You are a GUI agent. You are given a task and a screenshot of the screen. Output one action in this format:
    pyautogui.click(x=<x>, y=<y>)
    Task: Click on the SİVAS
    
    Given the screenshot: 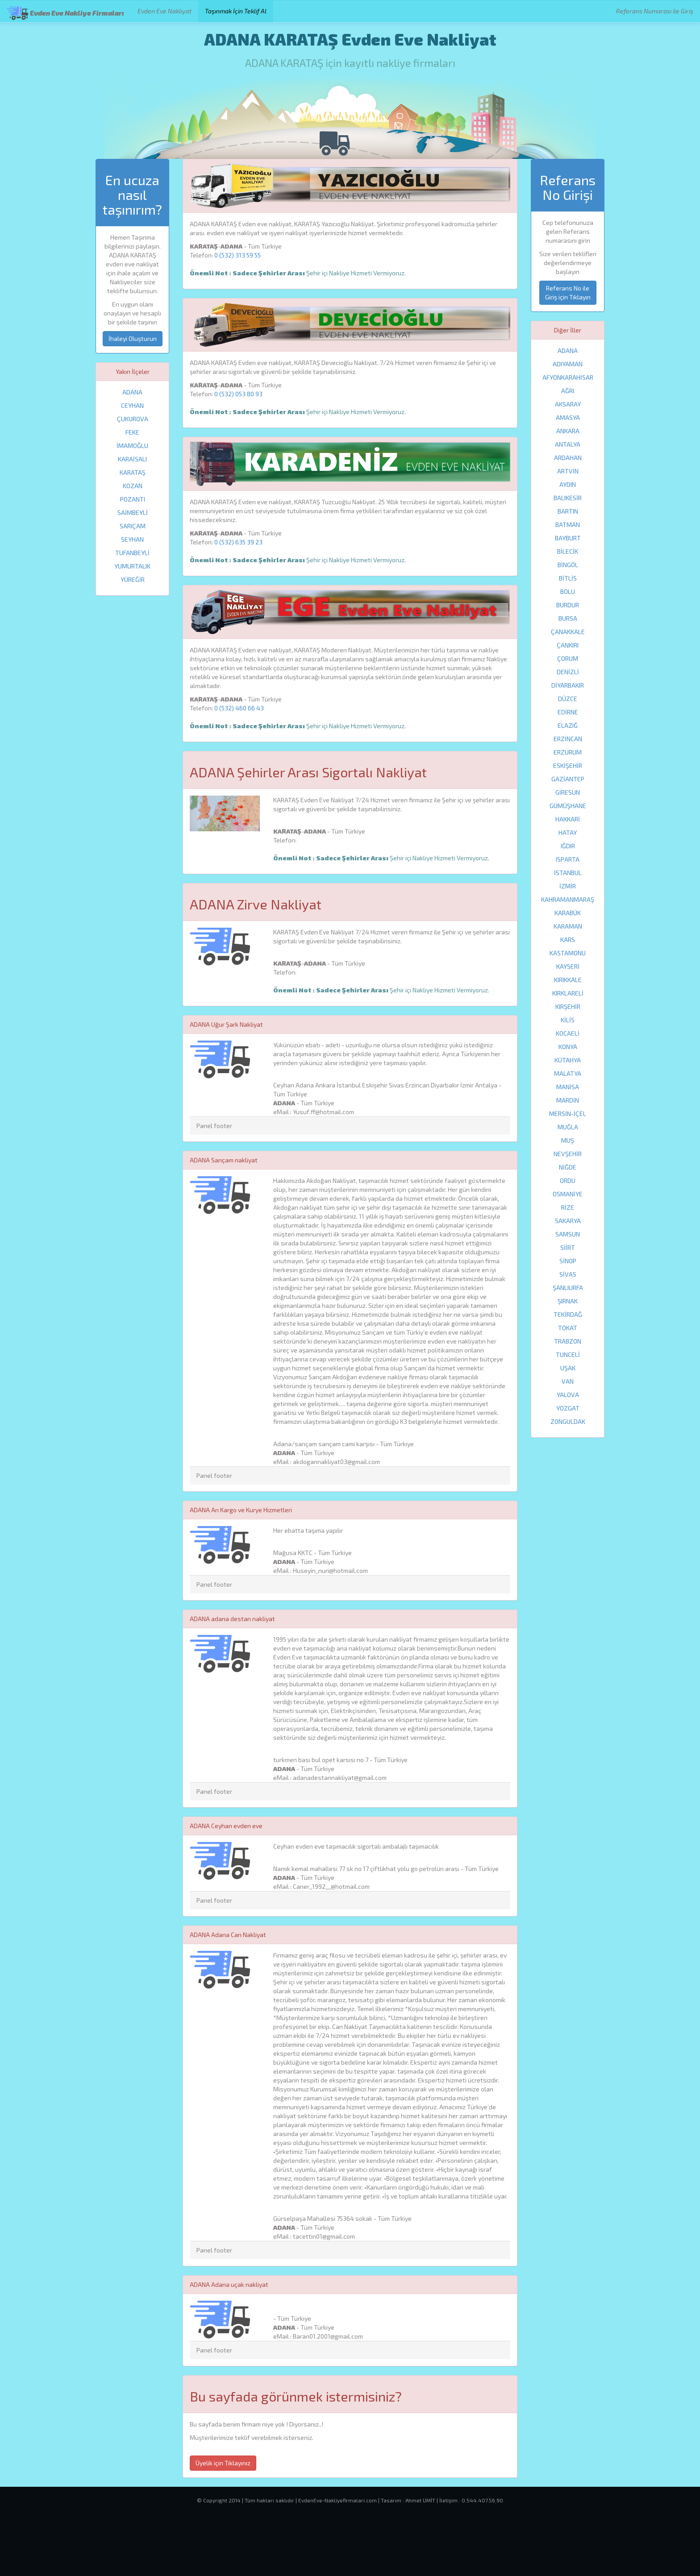 What is the action you would take?
    pyautogui.click(x=567, y=1274)
    